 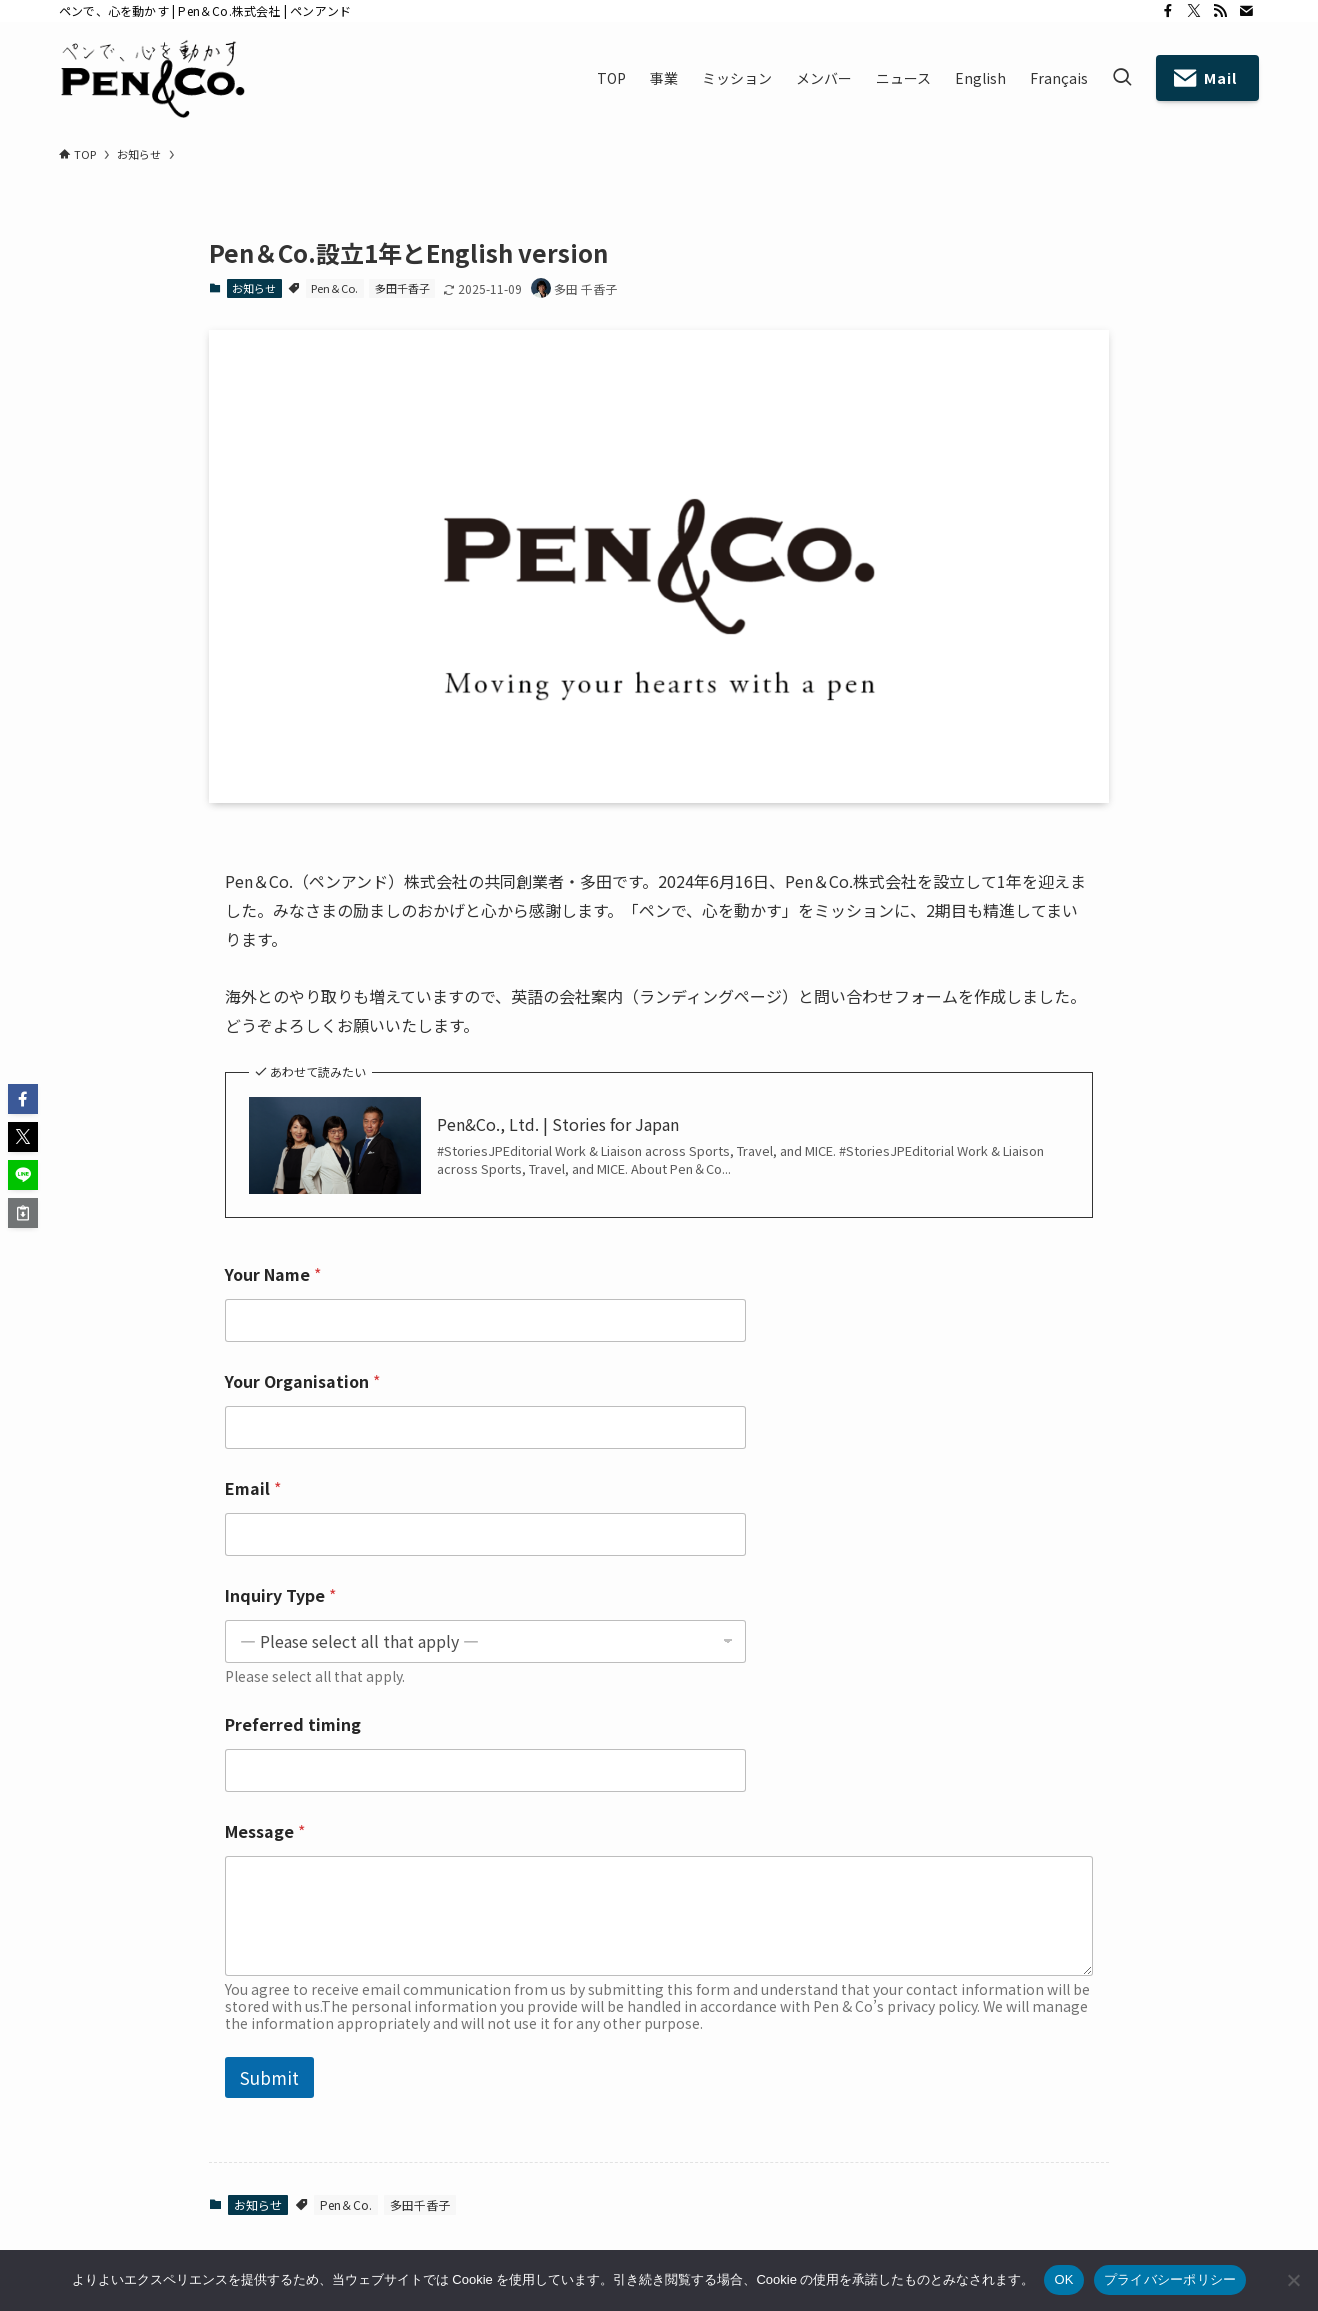 I want to click on [いいえ], so click(x=1293, y=2280).